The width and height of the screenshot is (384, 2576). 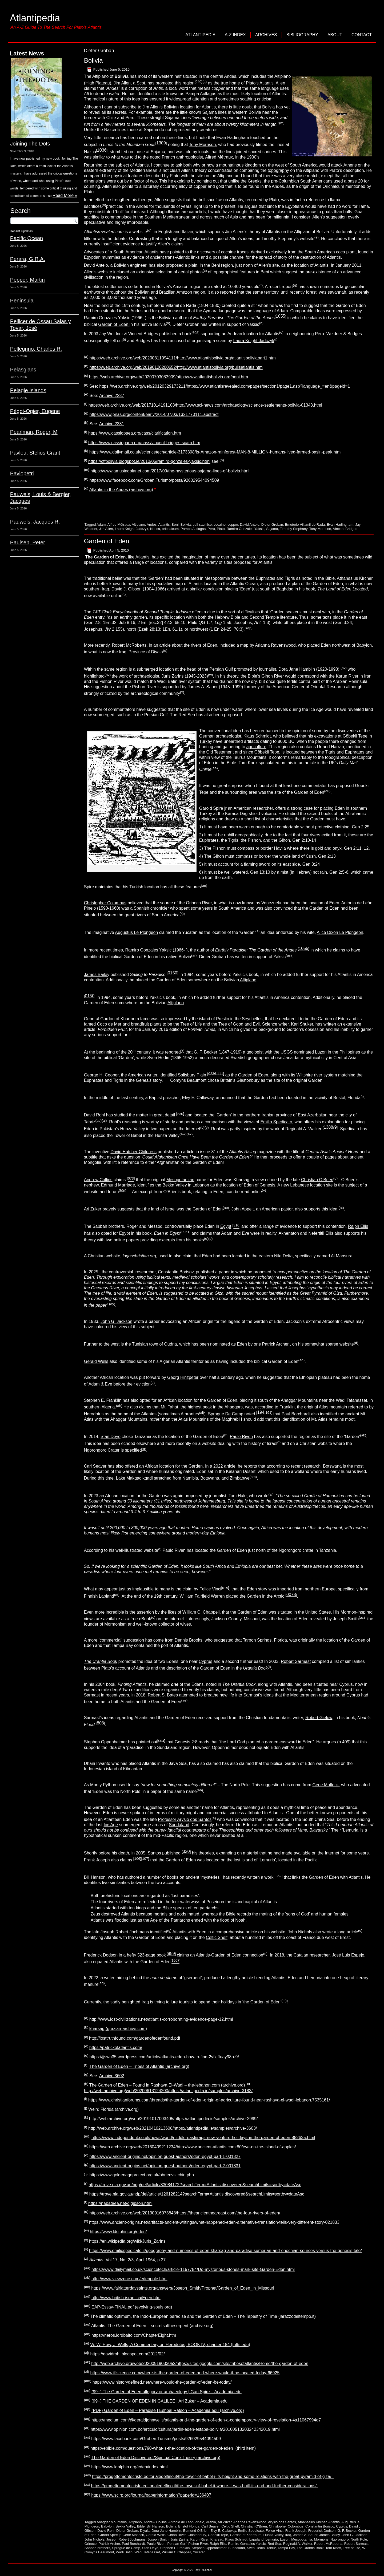 I want to click on Ralph Ellis, so click(x=358, y=1226).